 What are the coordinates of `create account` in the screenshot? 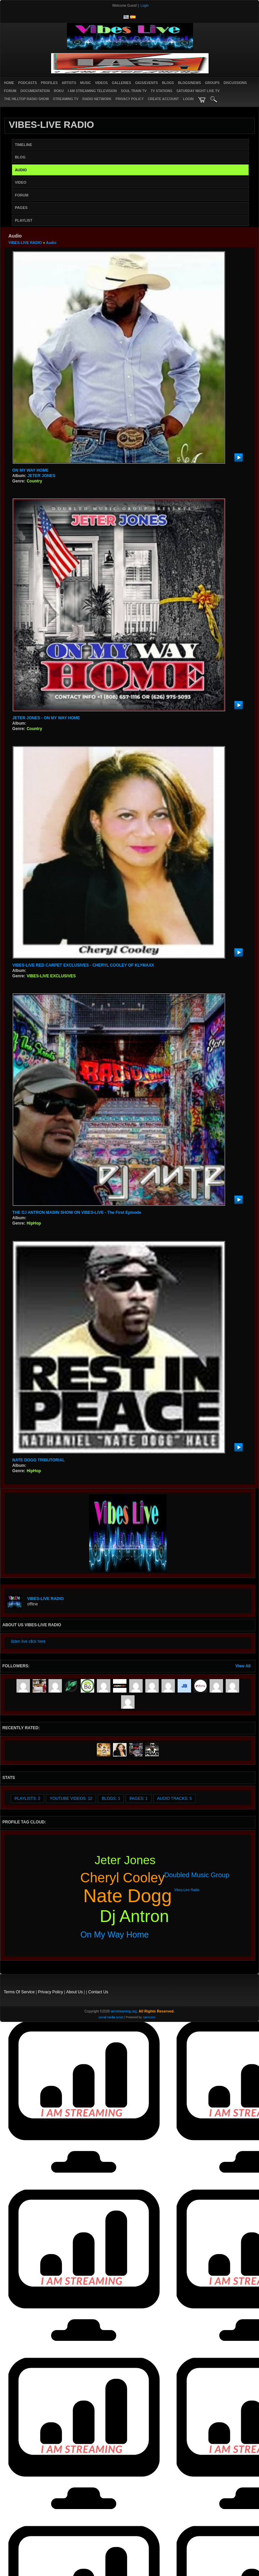 It's located at (163, 99).